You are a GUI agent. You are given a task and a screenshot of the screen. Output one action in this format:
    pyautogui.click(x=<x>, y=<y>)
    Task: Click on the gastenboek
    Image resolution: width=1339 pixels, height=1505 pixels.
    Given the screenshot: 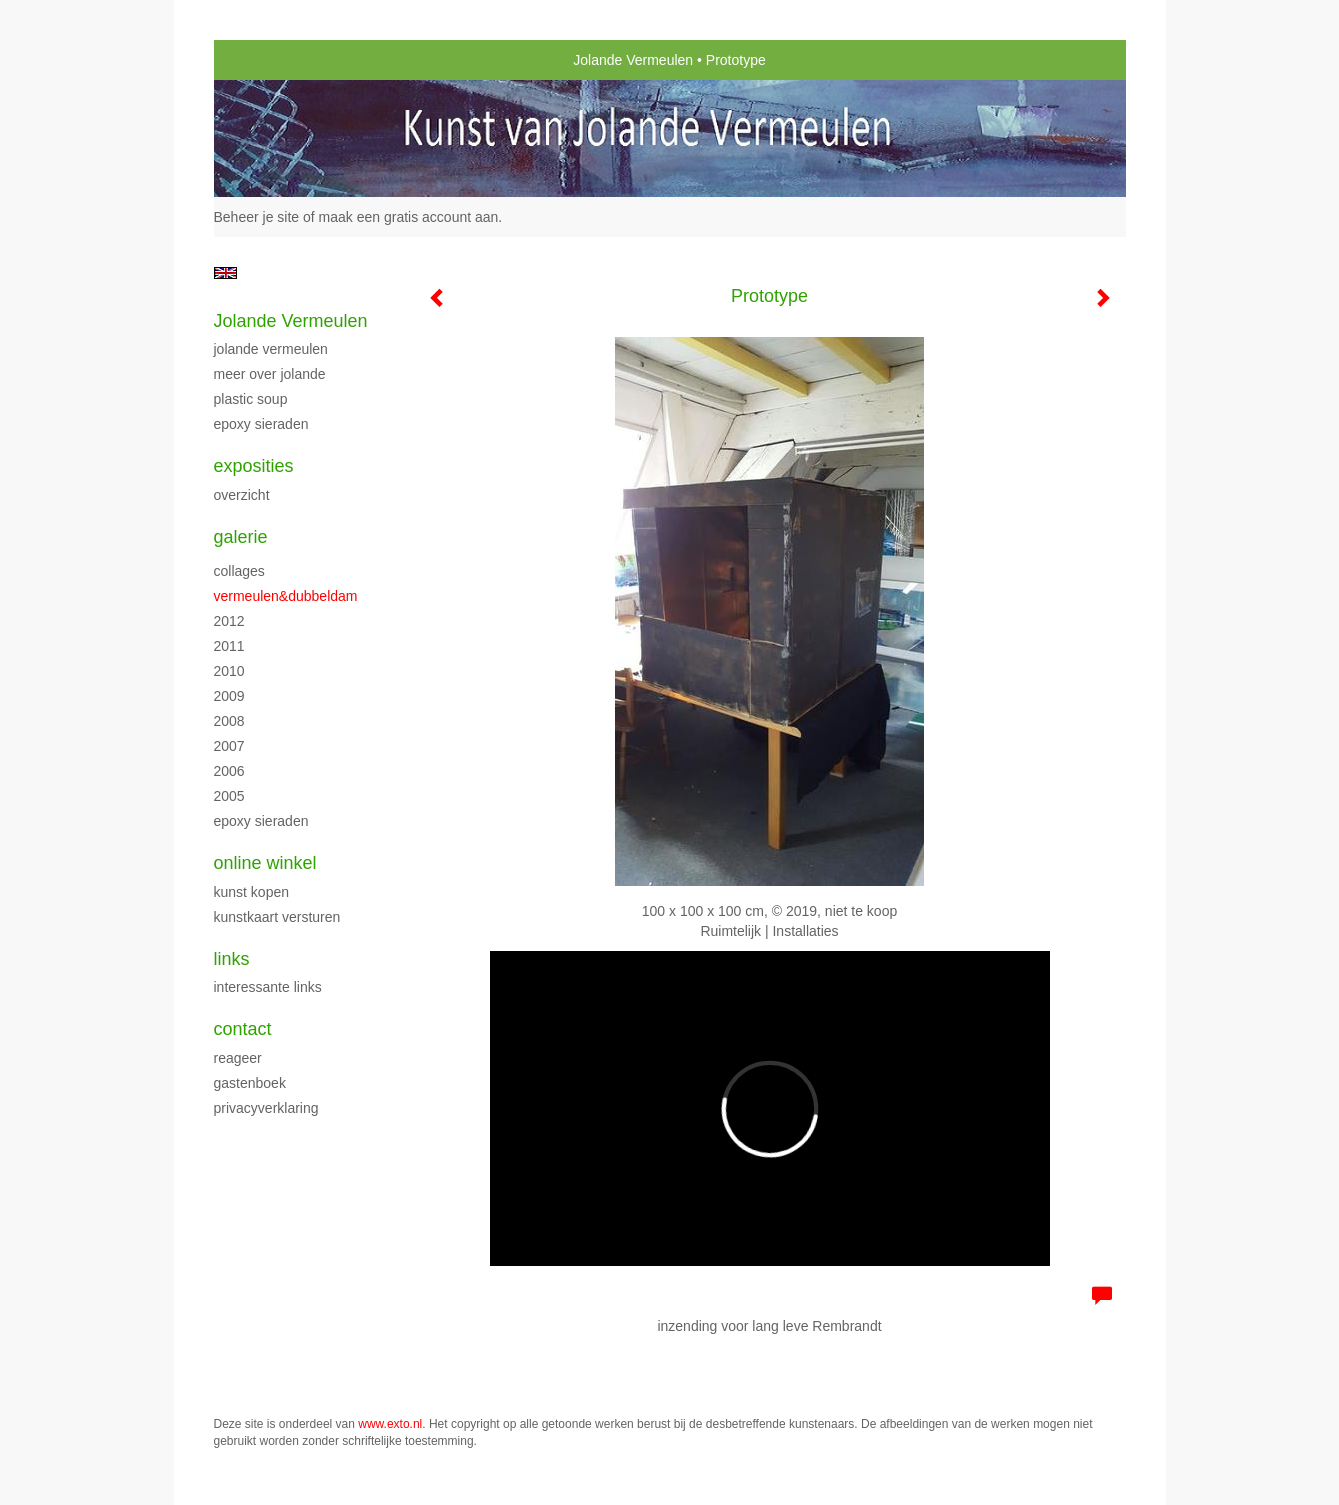 What is the action you would take?
    pyautogui.click(x=250, y=1083)
    